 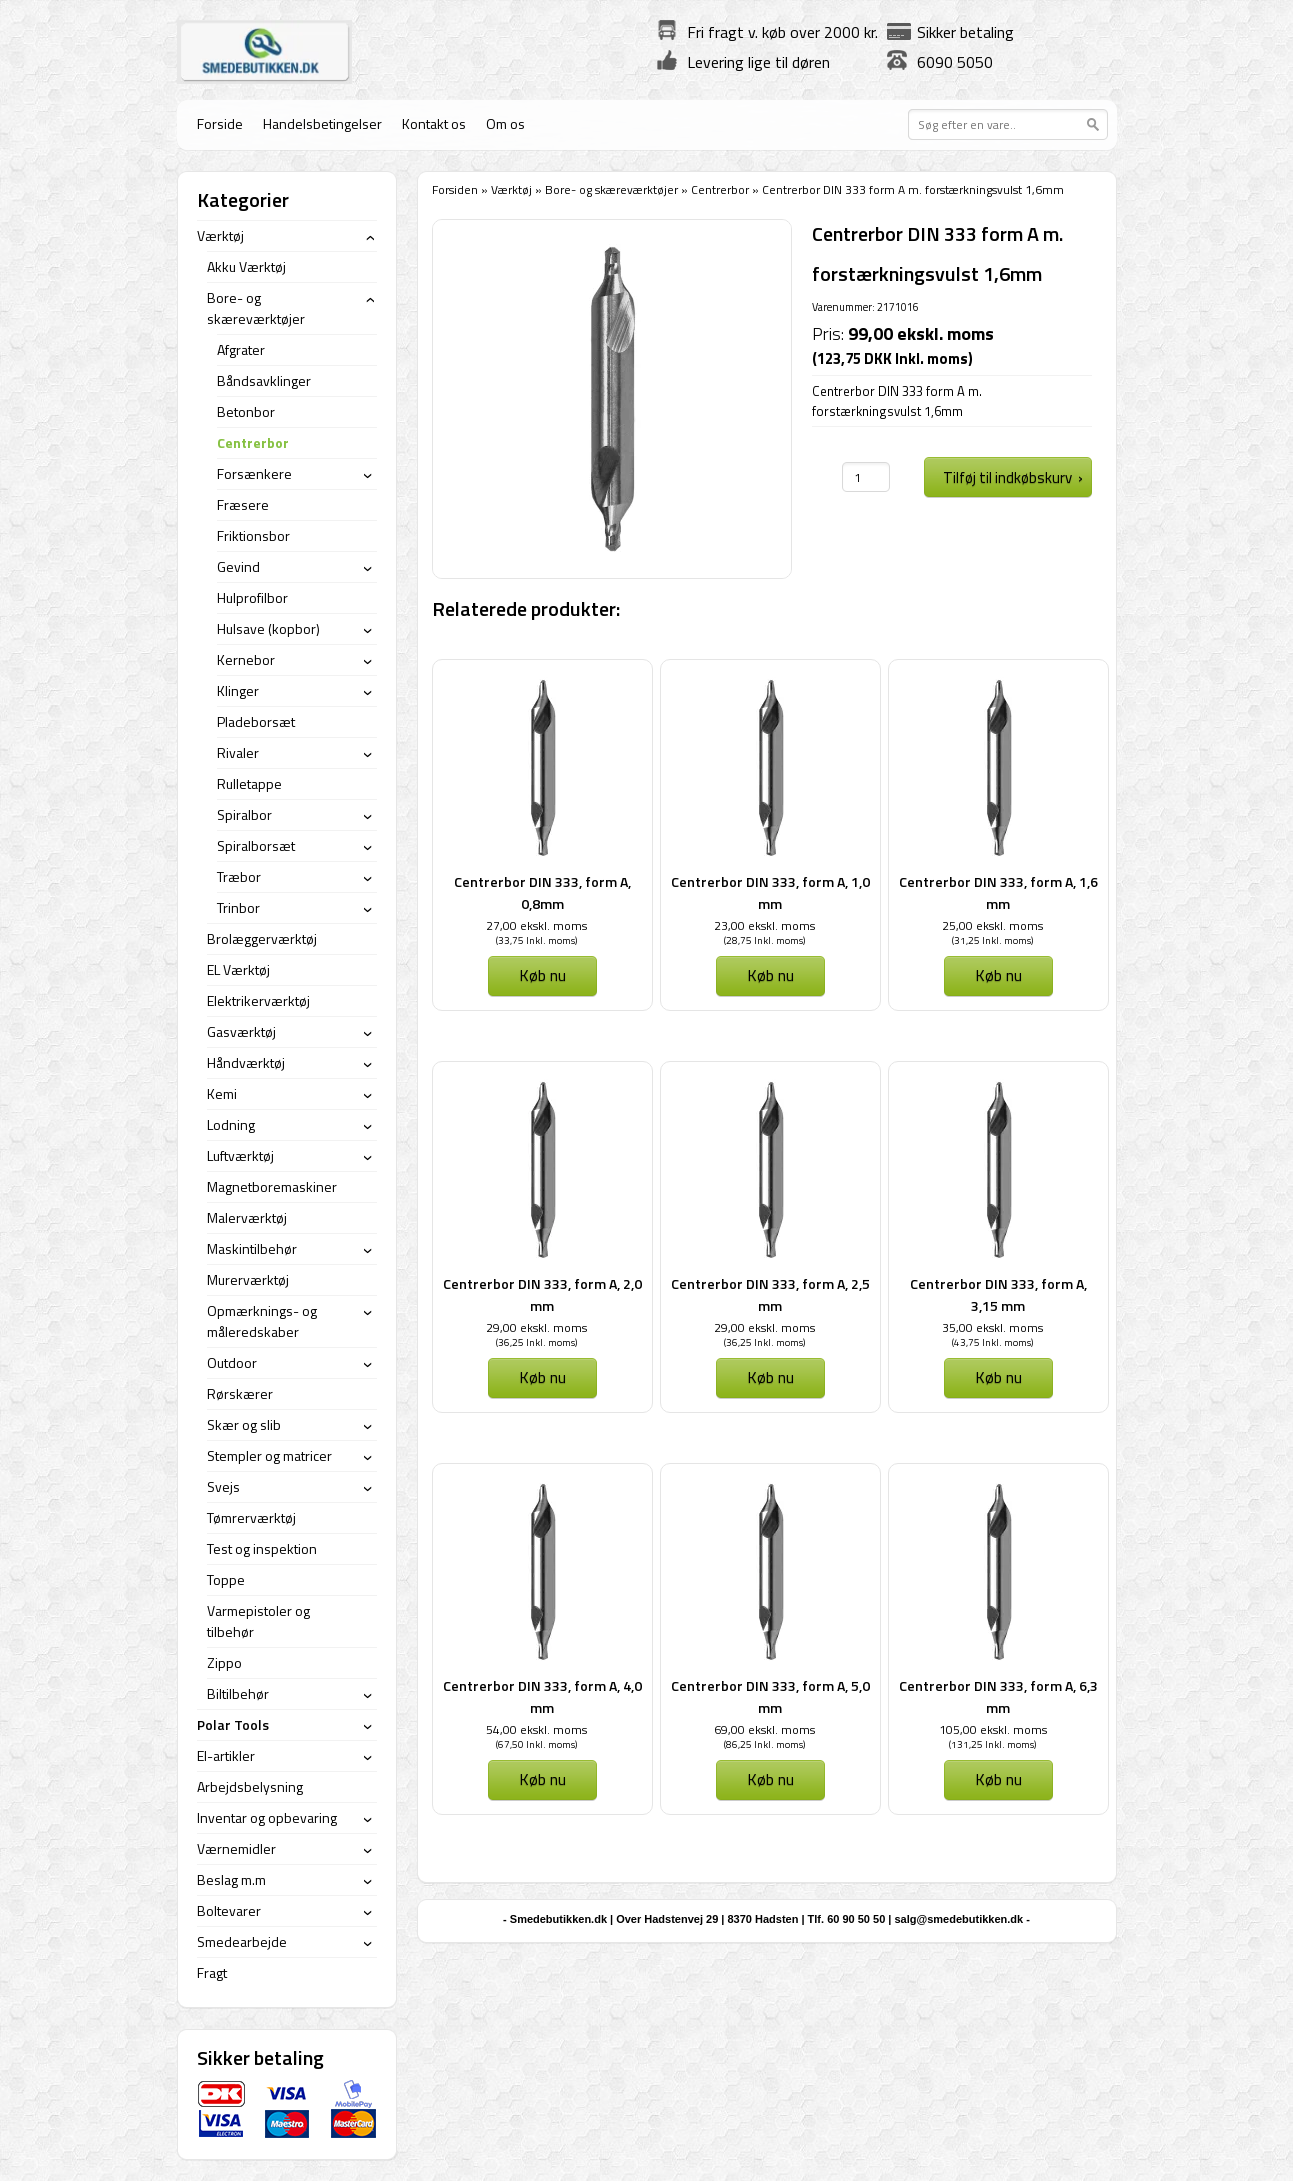 I want to click on Tømrerværktøj, so click(x=251, y=1517).